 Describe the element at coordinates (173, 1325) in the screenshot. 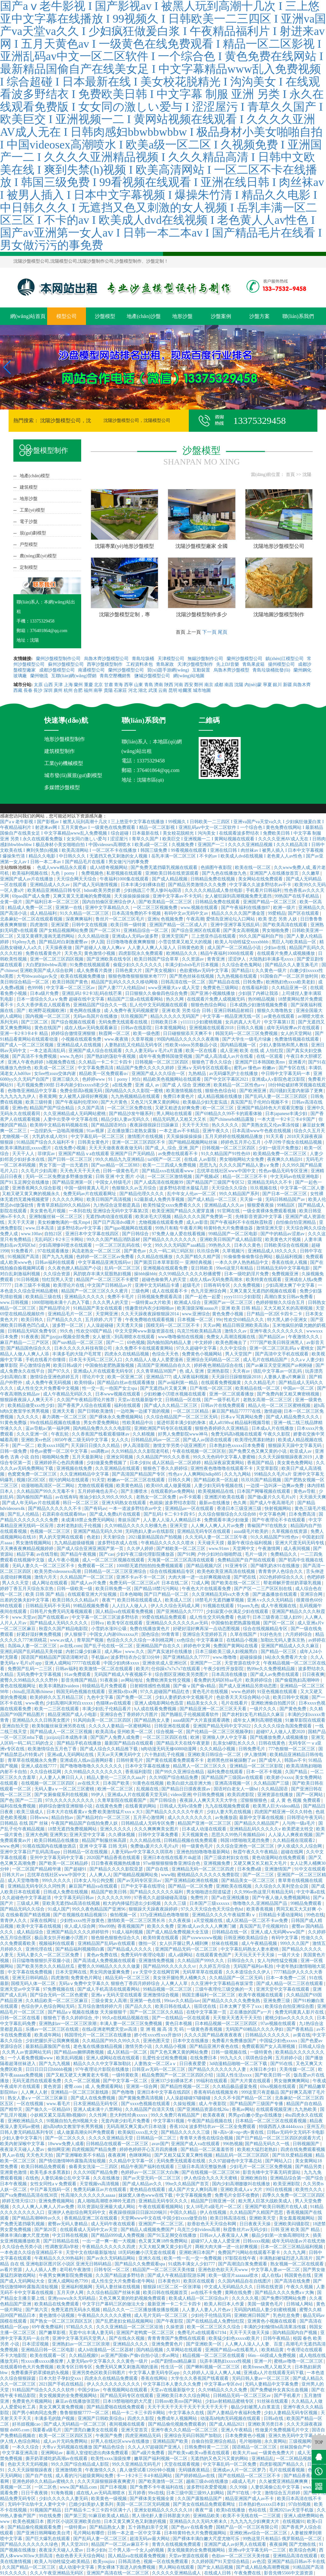

I see `国模无码一区二区三区不卡` at that location.